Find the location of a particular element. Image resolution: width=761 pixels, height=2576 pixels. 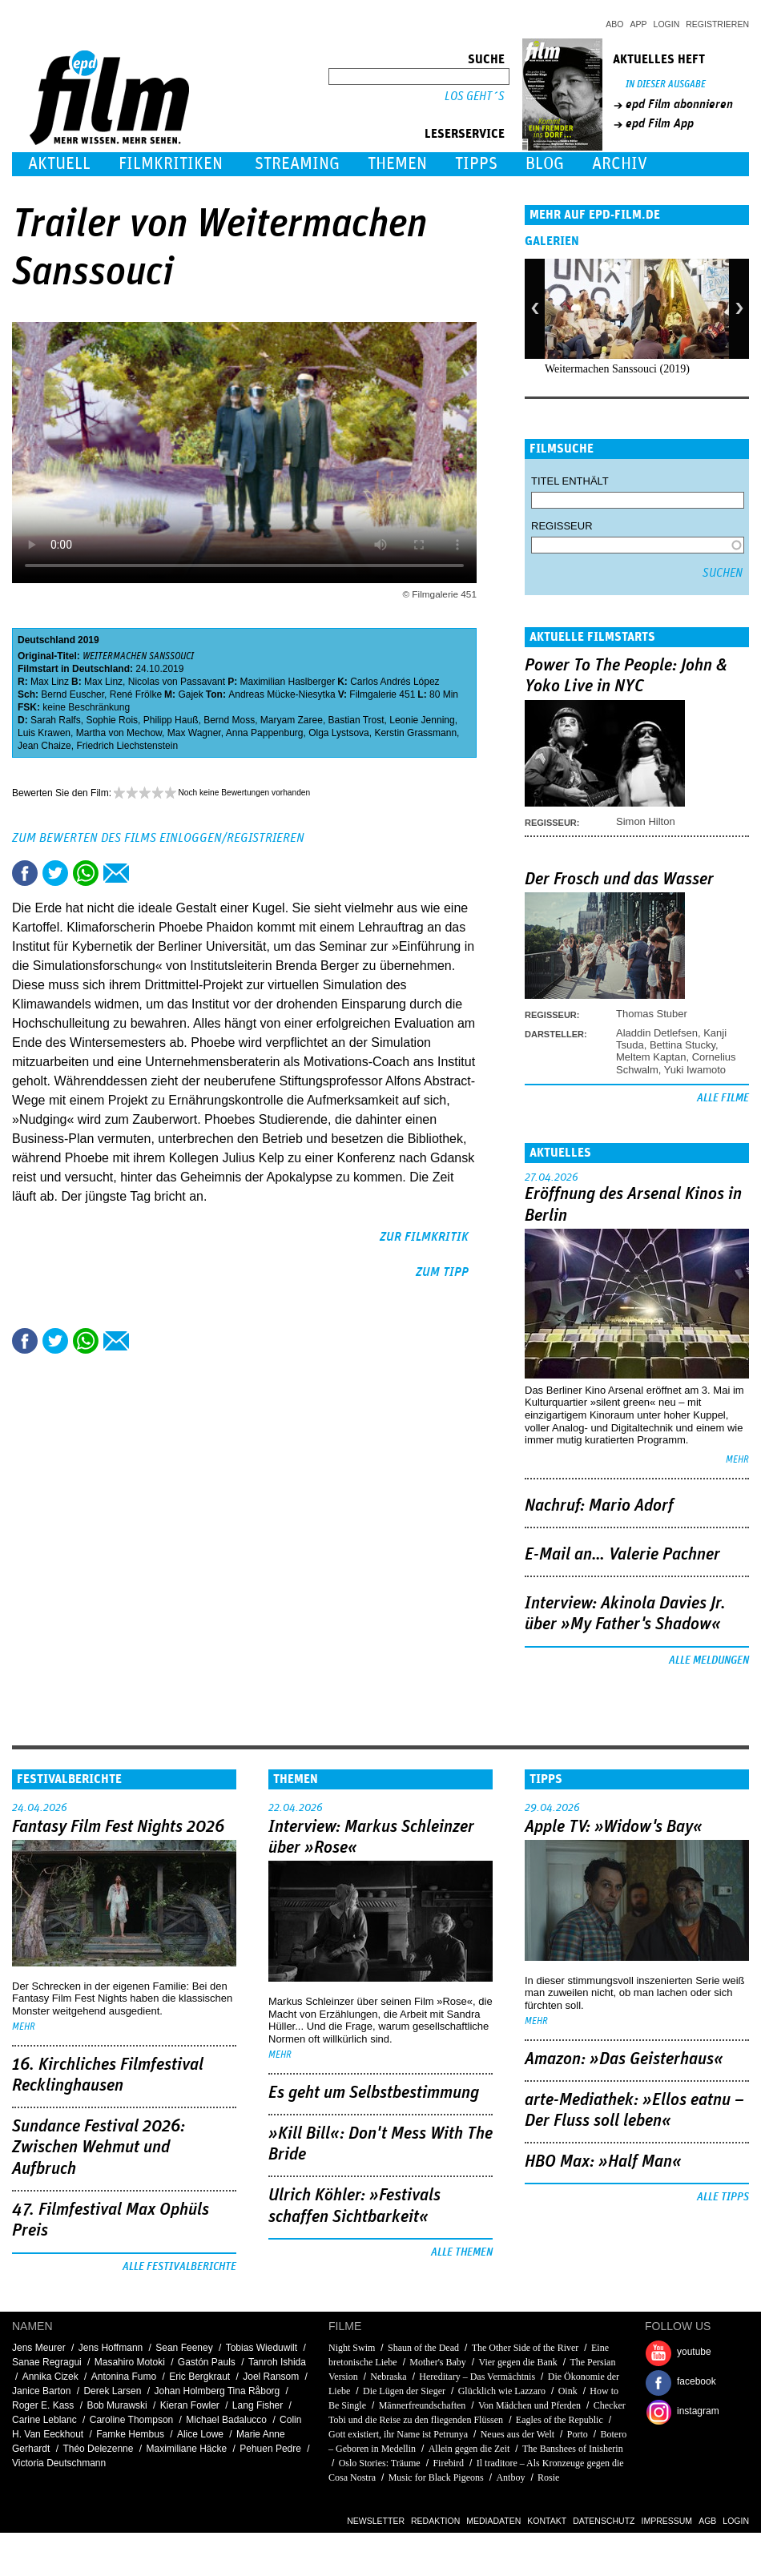

Regisseur is located at coordinates (562, 526).